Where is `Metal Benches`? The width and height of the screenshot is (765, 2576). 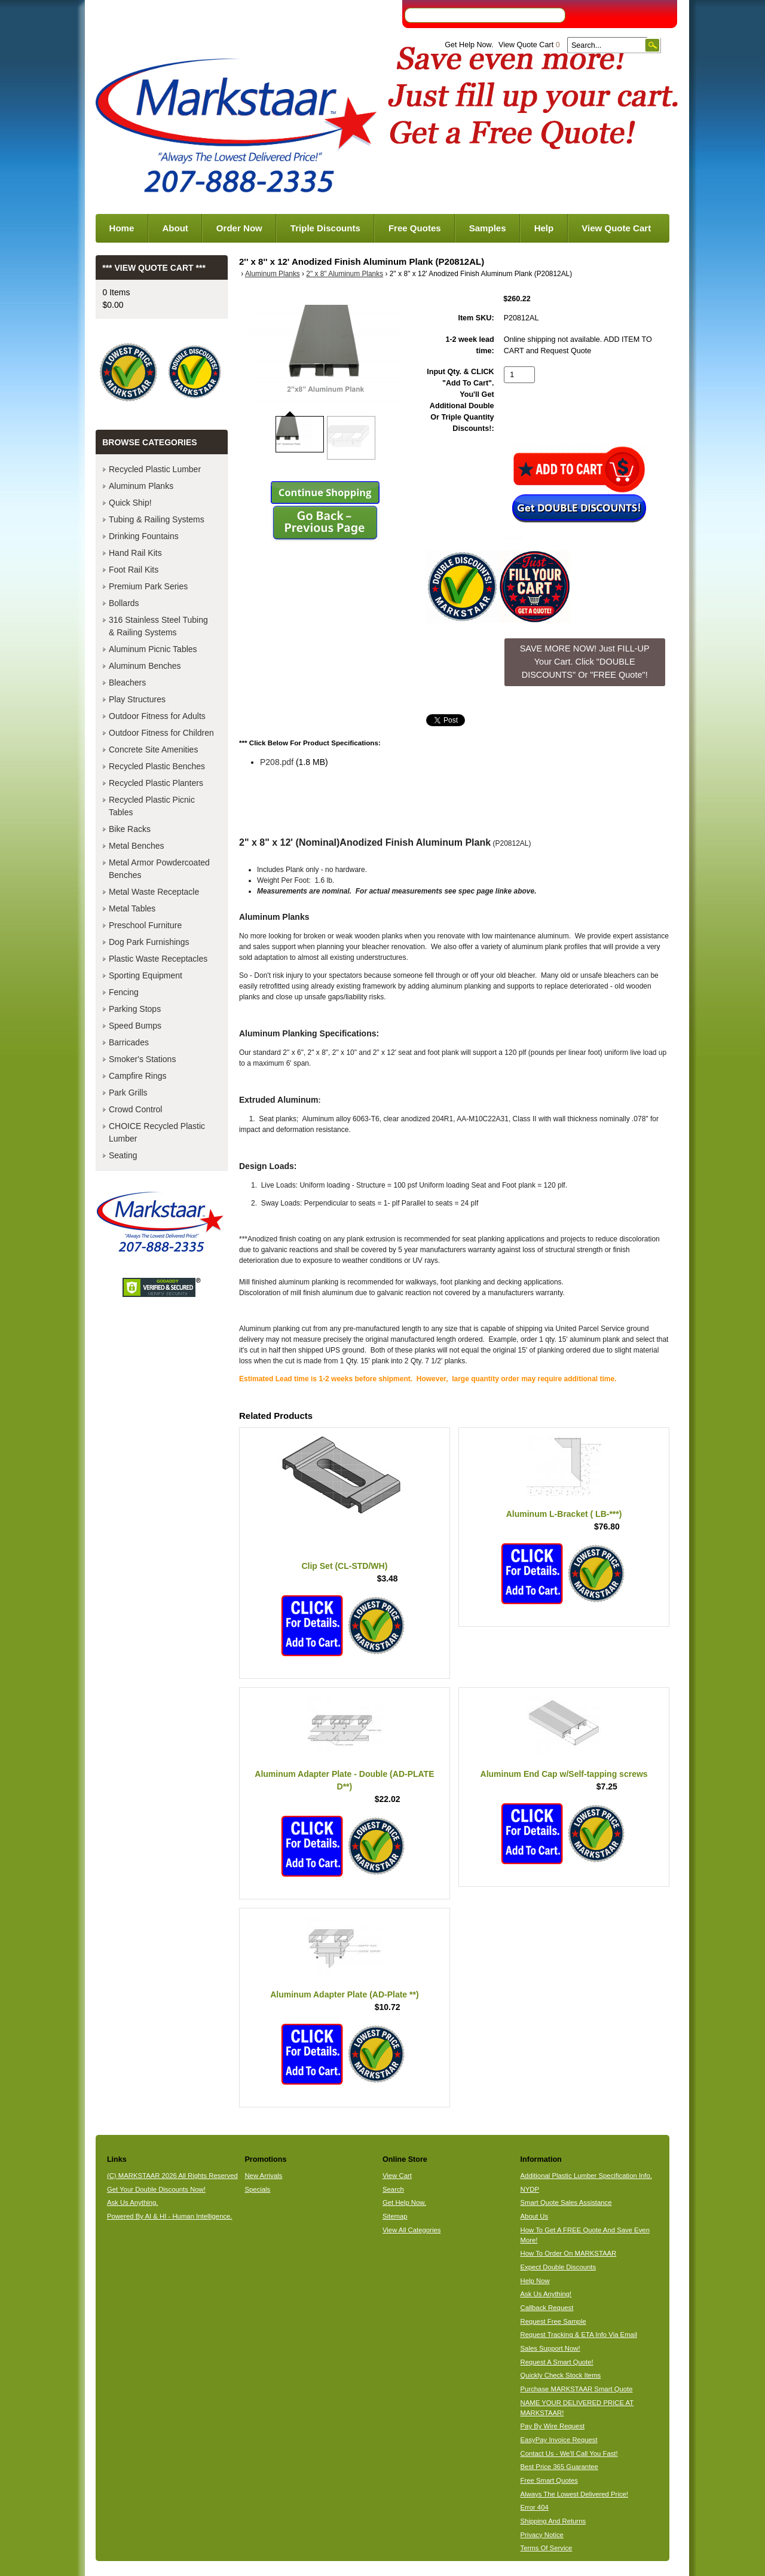 Metal Benches is located at coordinates (136, 845).